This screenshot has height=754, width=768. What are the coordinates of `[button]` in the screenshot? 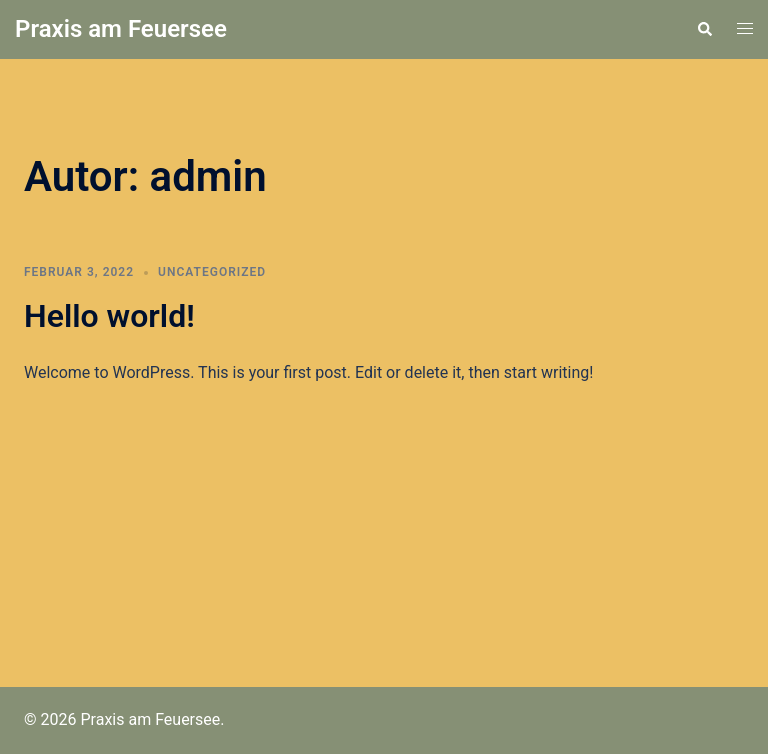 It's located at (704, 29).